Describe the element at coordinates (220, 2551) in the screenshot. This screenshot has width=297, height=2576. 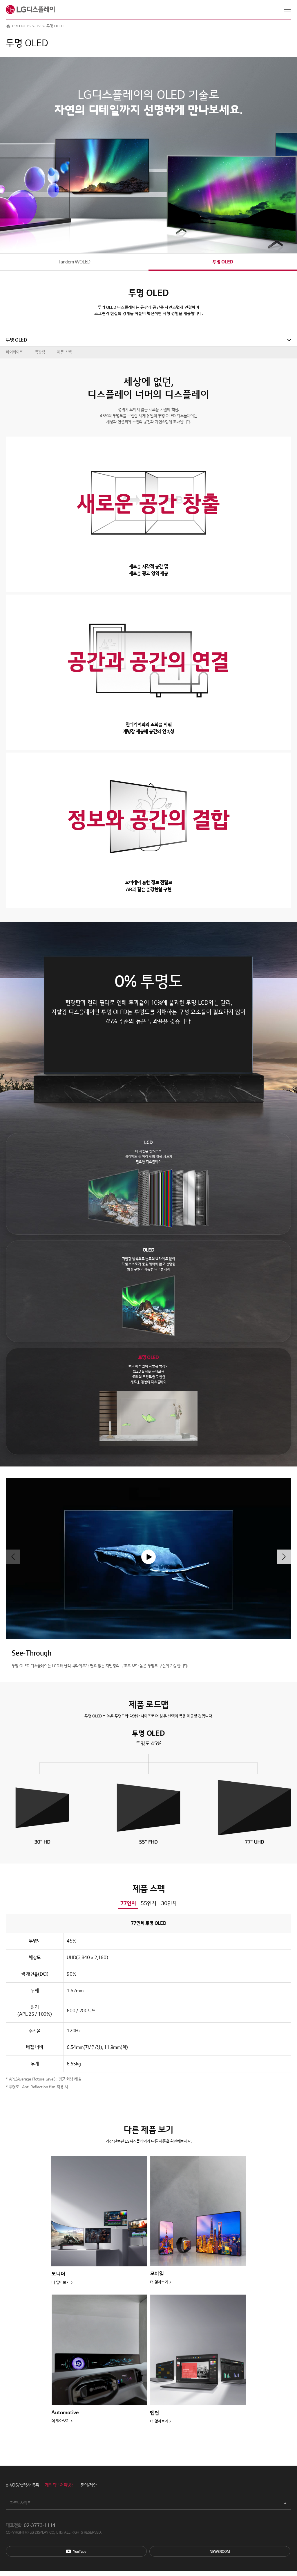
I see `Newsroom` at that location.